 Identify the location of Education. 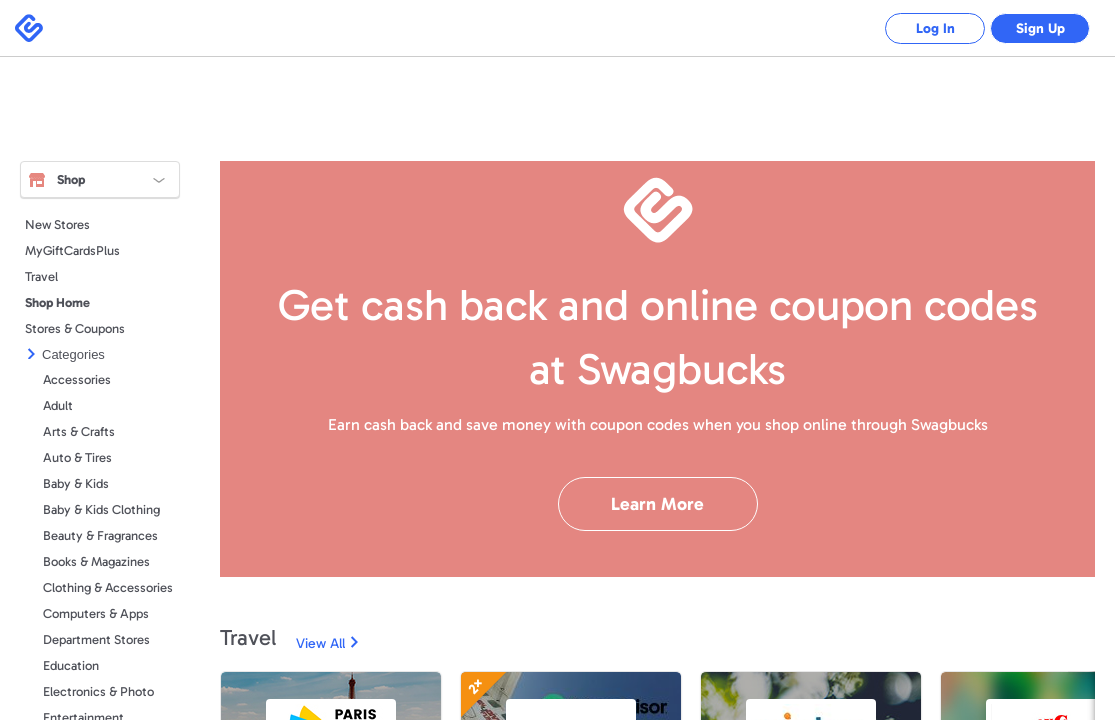
(71, 665).